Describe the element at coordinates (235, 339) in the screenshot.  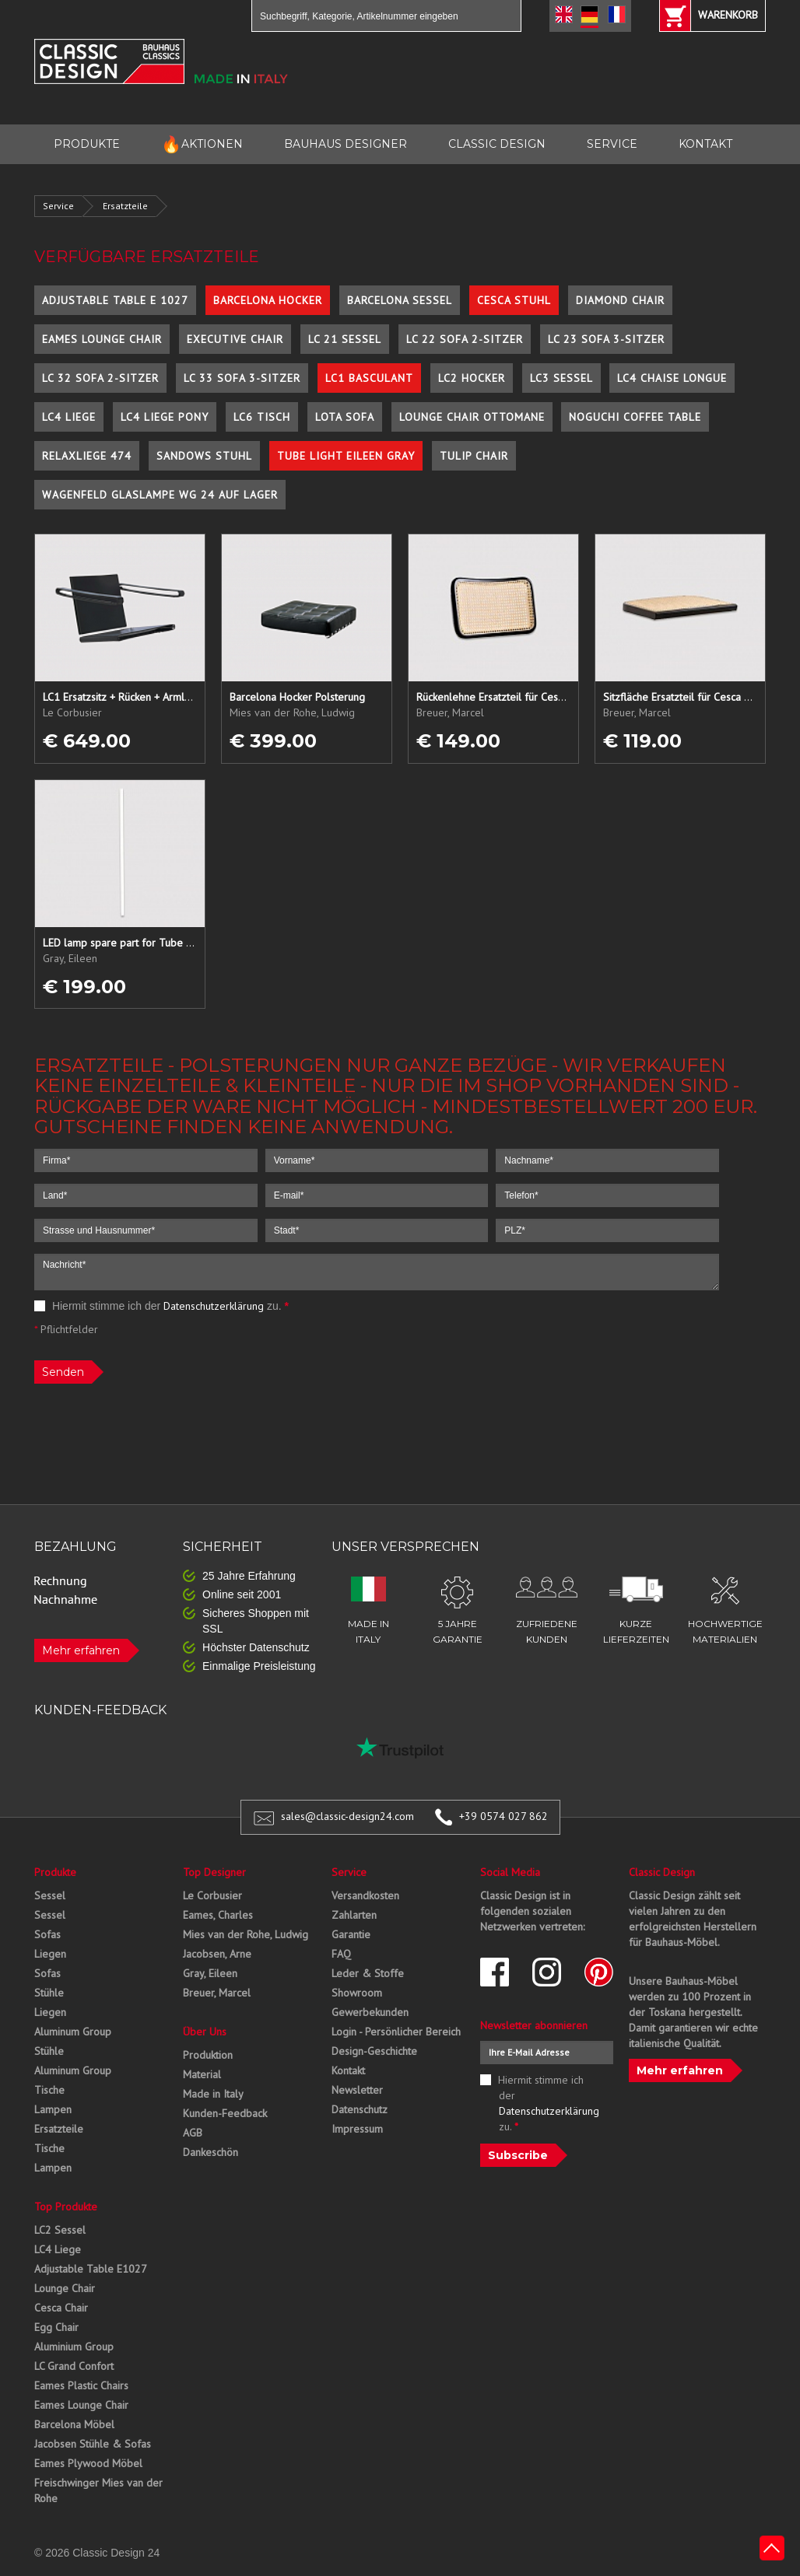
I see `Executive Chair` at that location.